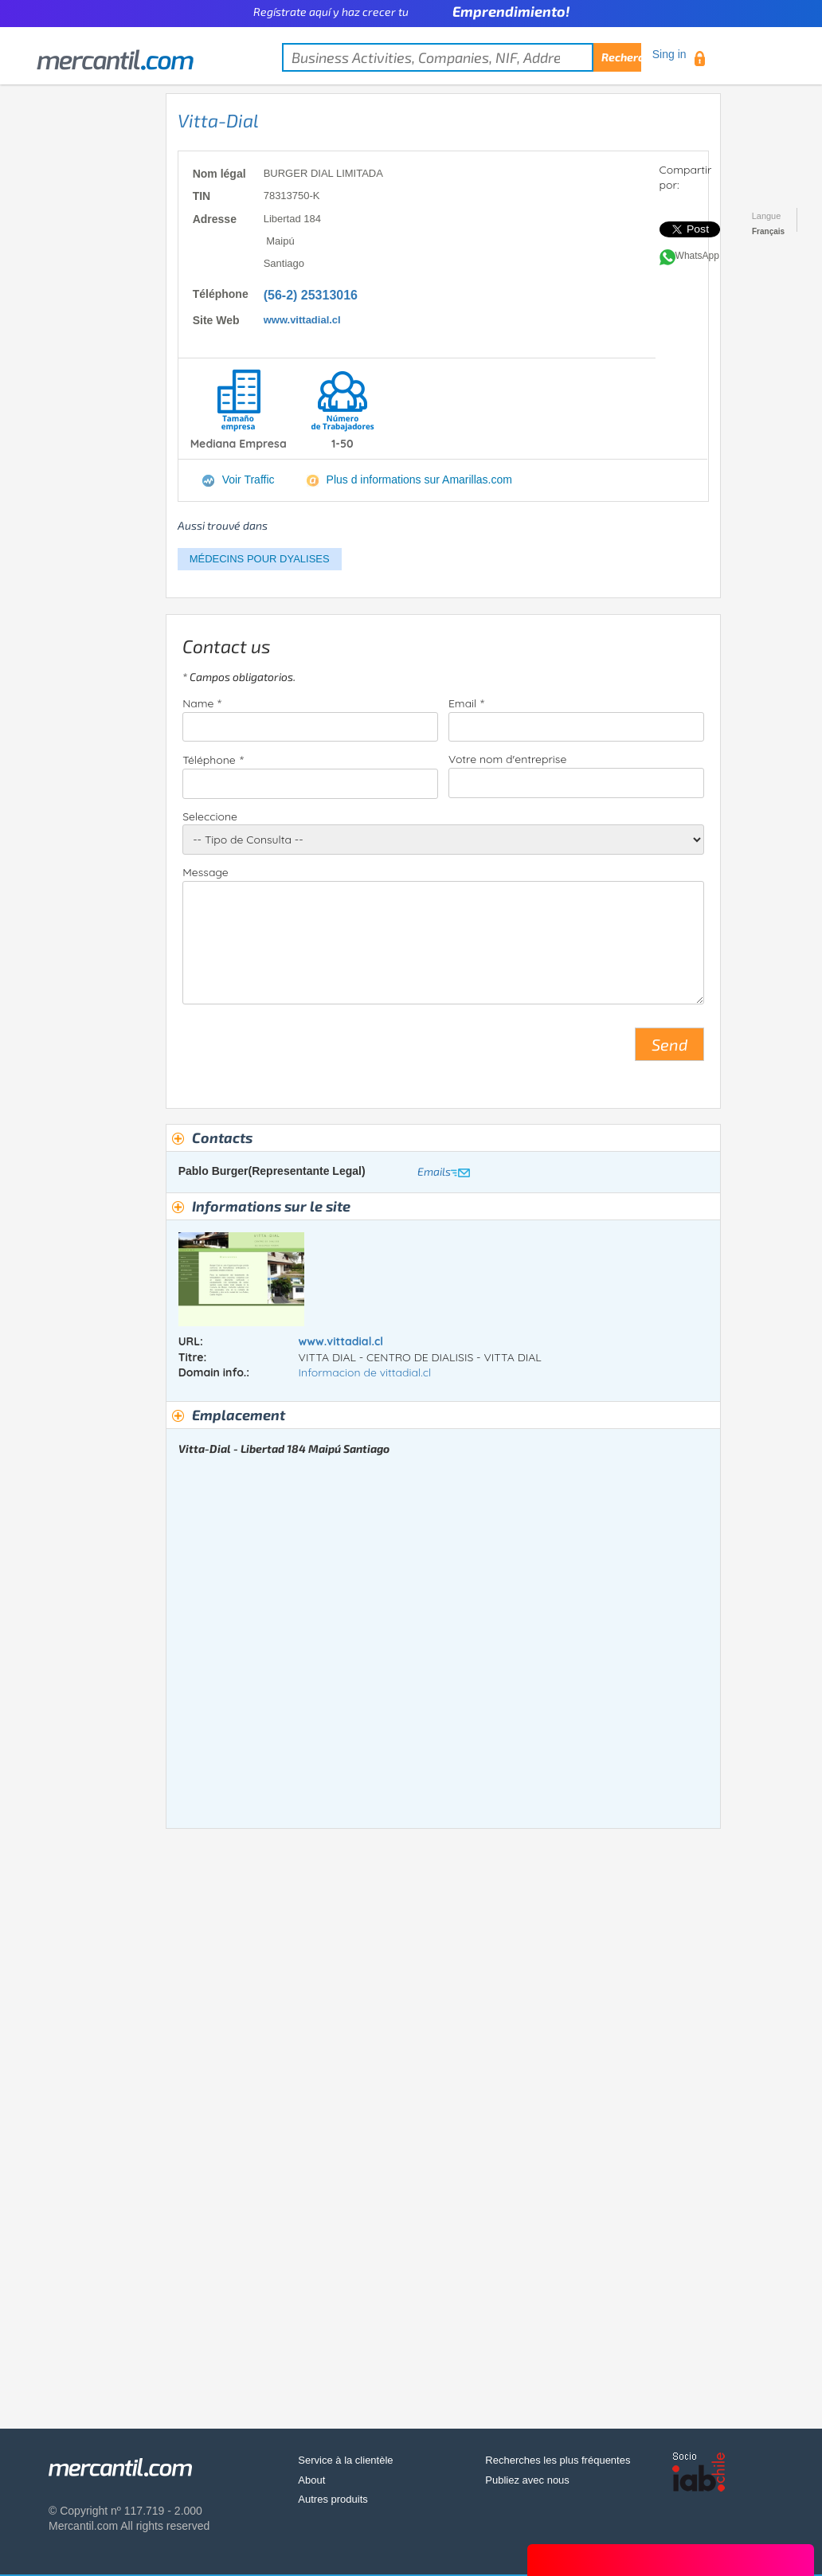  What do you see at coordinates (557, 2460) in the screenshot?
I see `Recherches les plus fréquentes` at bounding box center [557, 2460].